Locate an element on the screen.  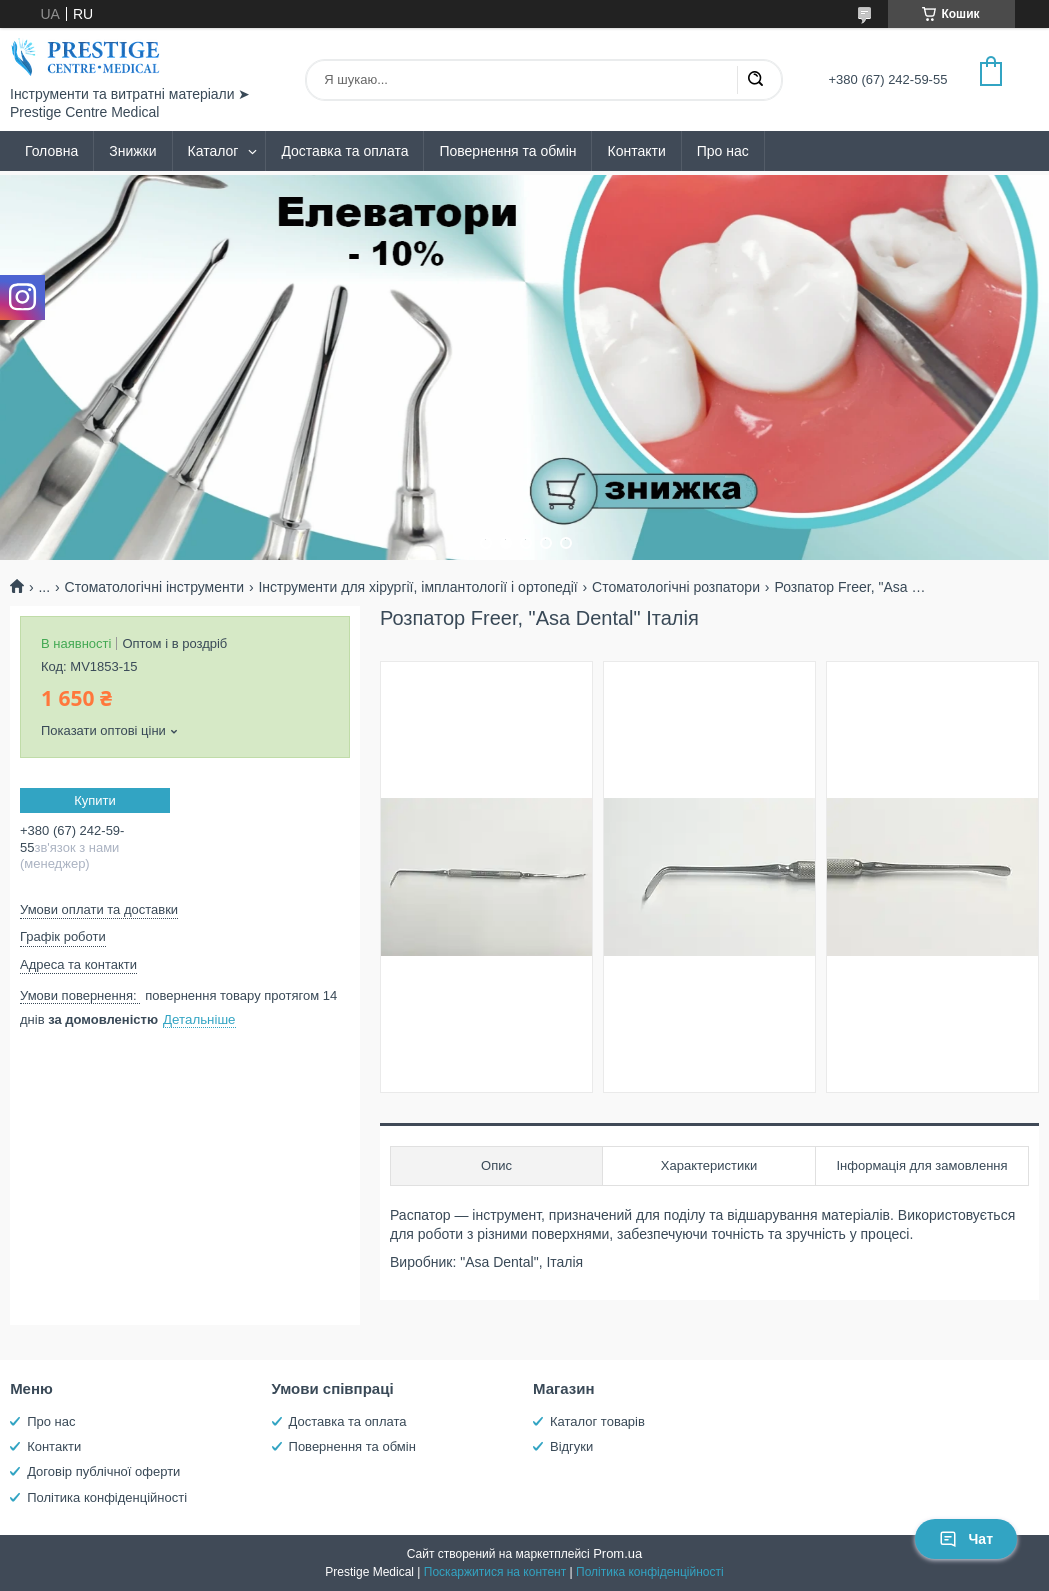
Договір публічної оферти is located at coordinates (103, 1471).